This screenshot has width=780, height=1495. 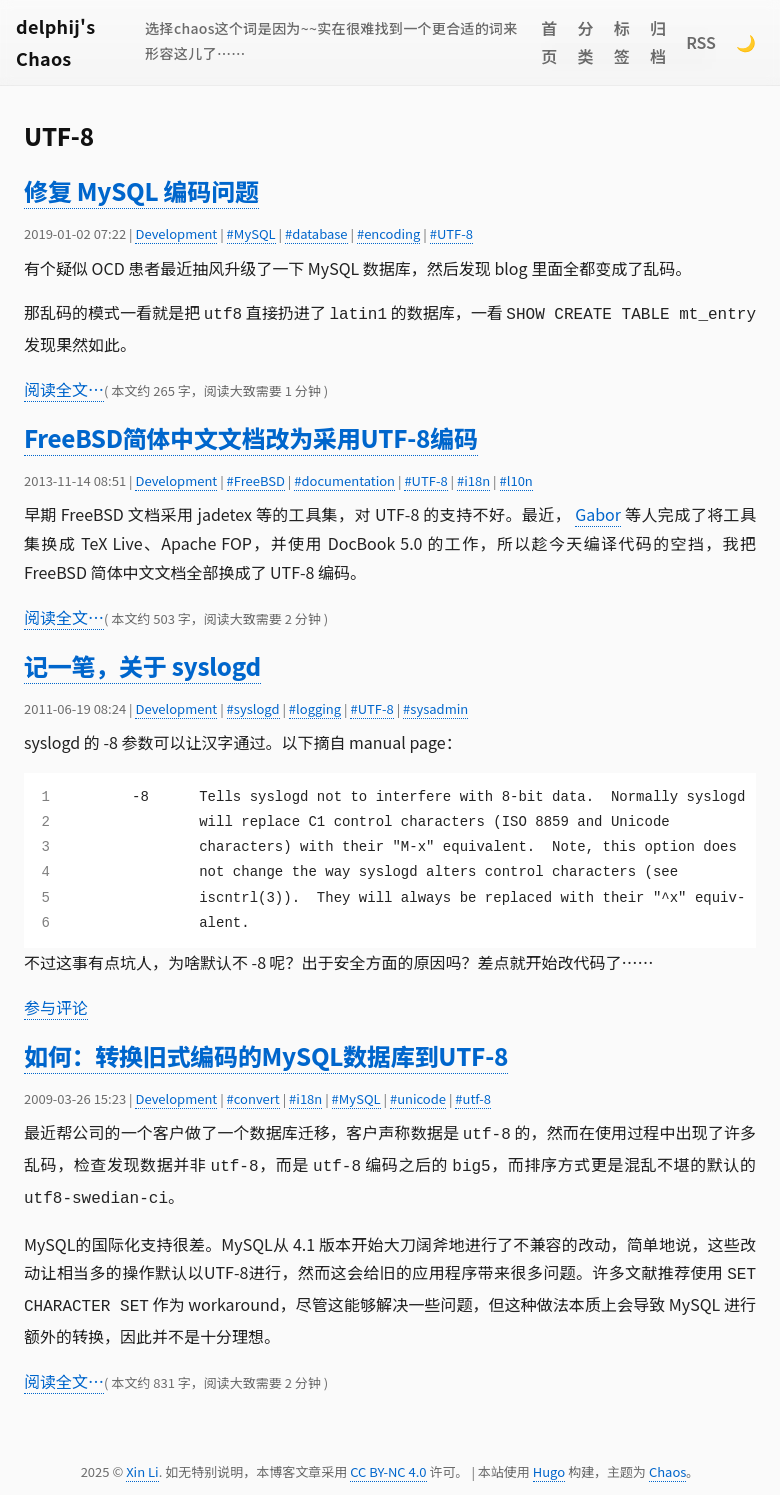 I want to click on 参与评论, so click(x=56, y=1005).